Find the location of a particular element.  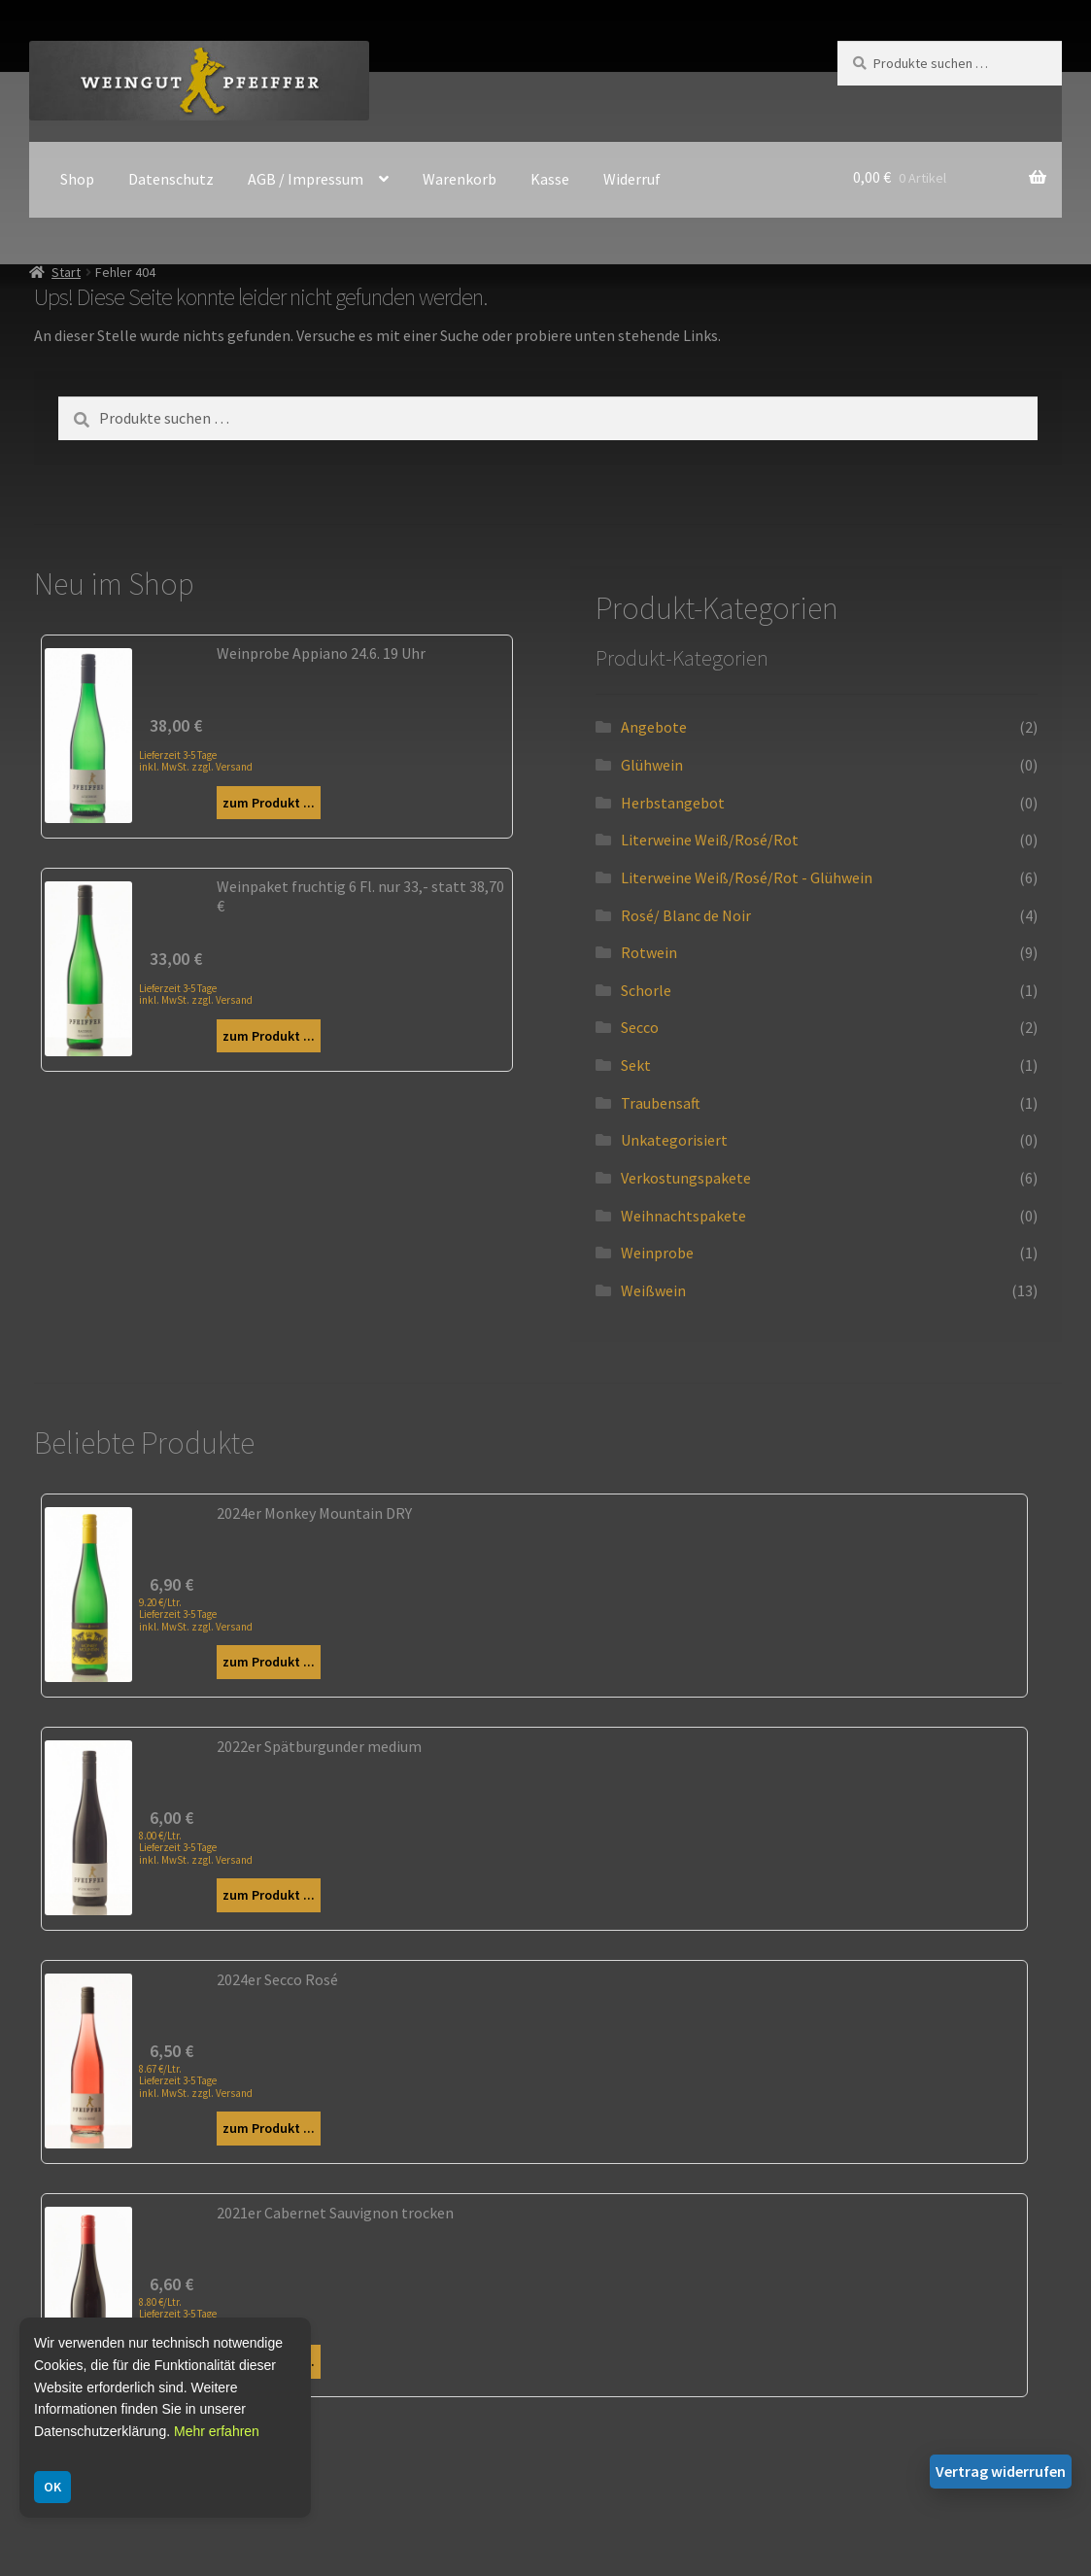

Widerruf is located at coordinates (632, 179).